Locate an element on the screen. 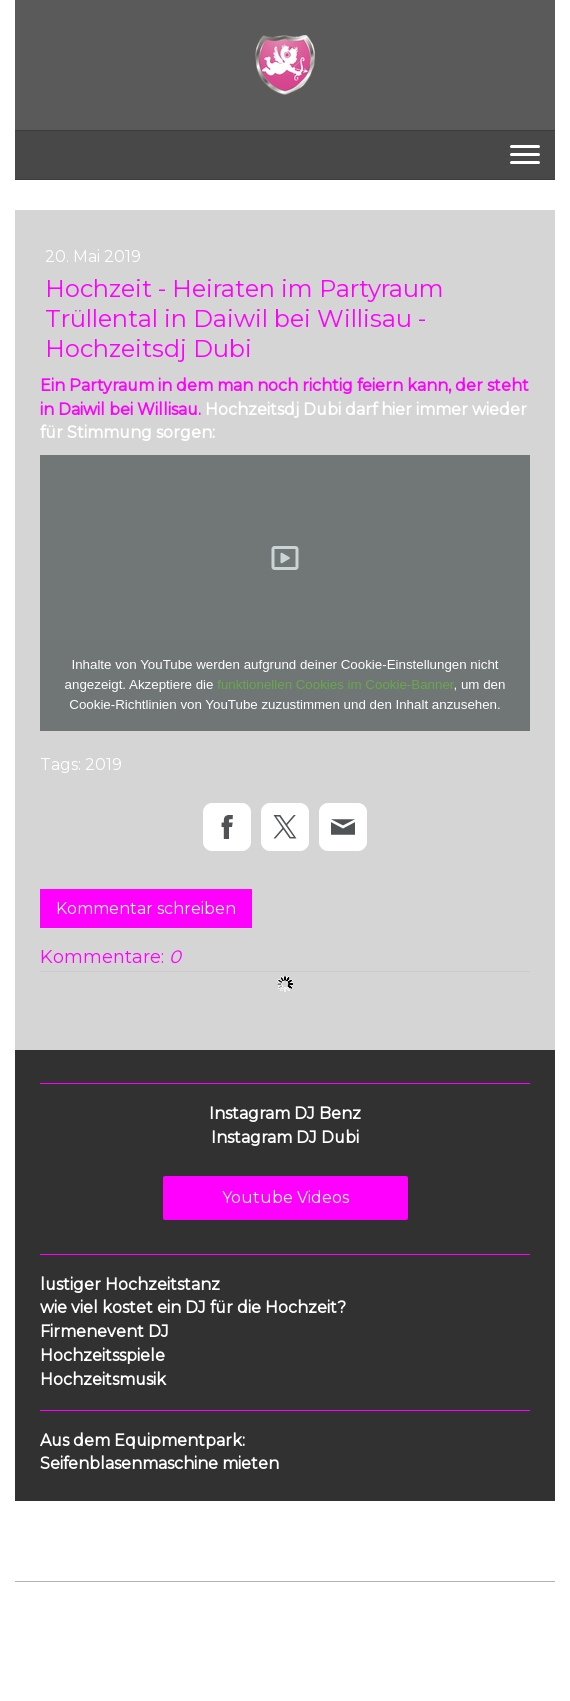 The image size is (570, 1701). Youtube Videos is located at coordinates (285, 1197).